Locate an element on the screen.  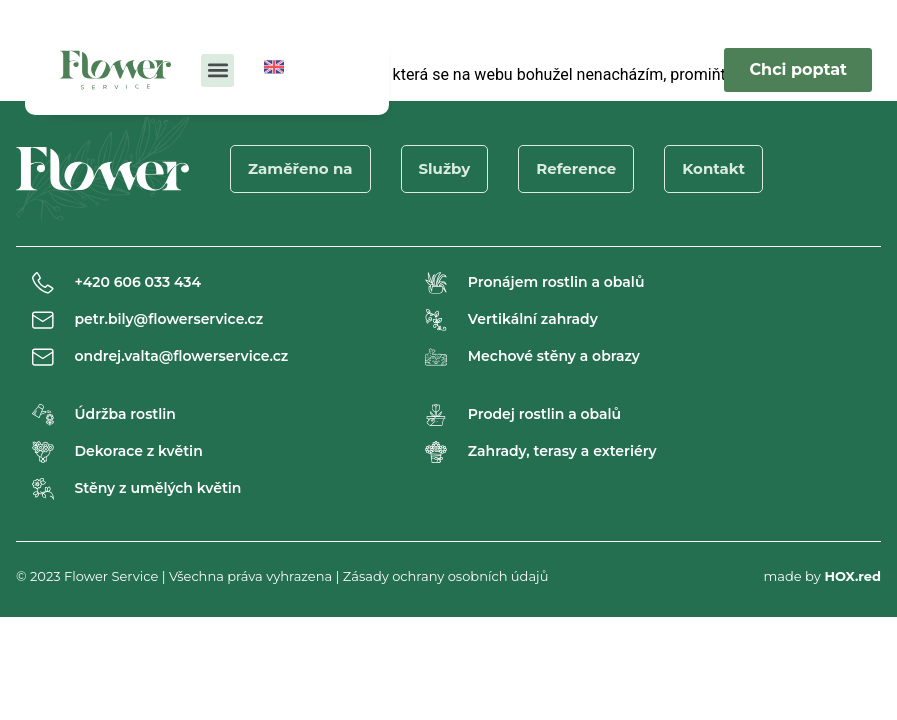
Kontakt is located at coordinates (713, 168).